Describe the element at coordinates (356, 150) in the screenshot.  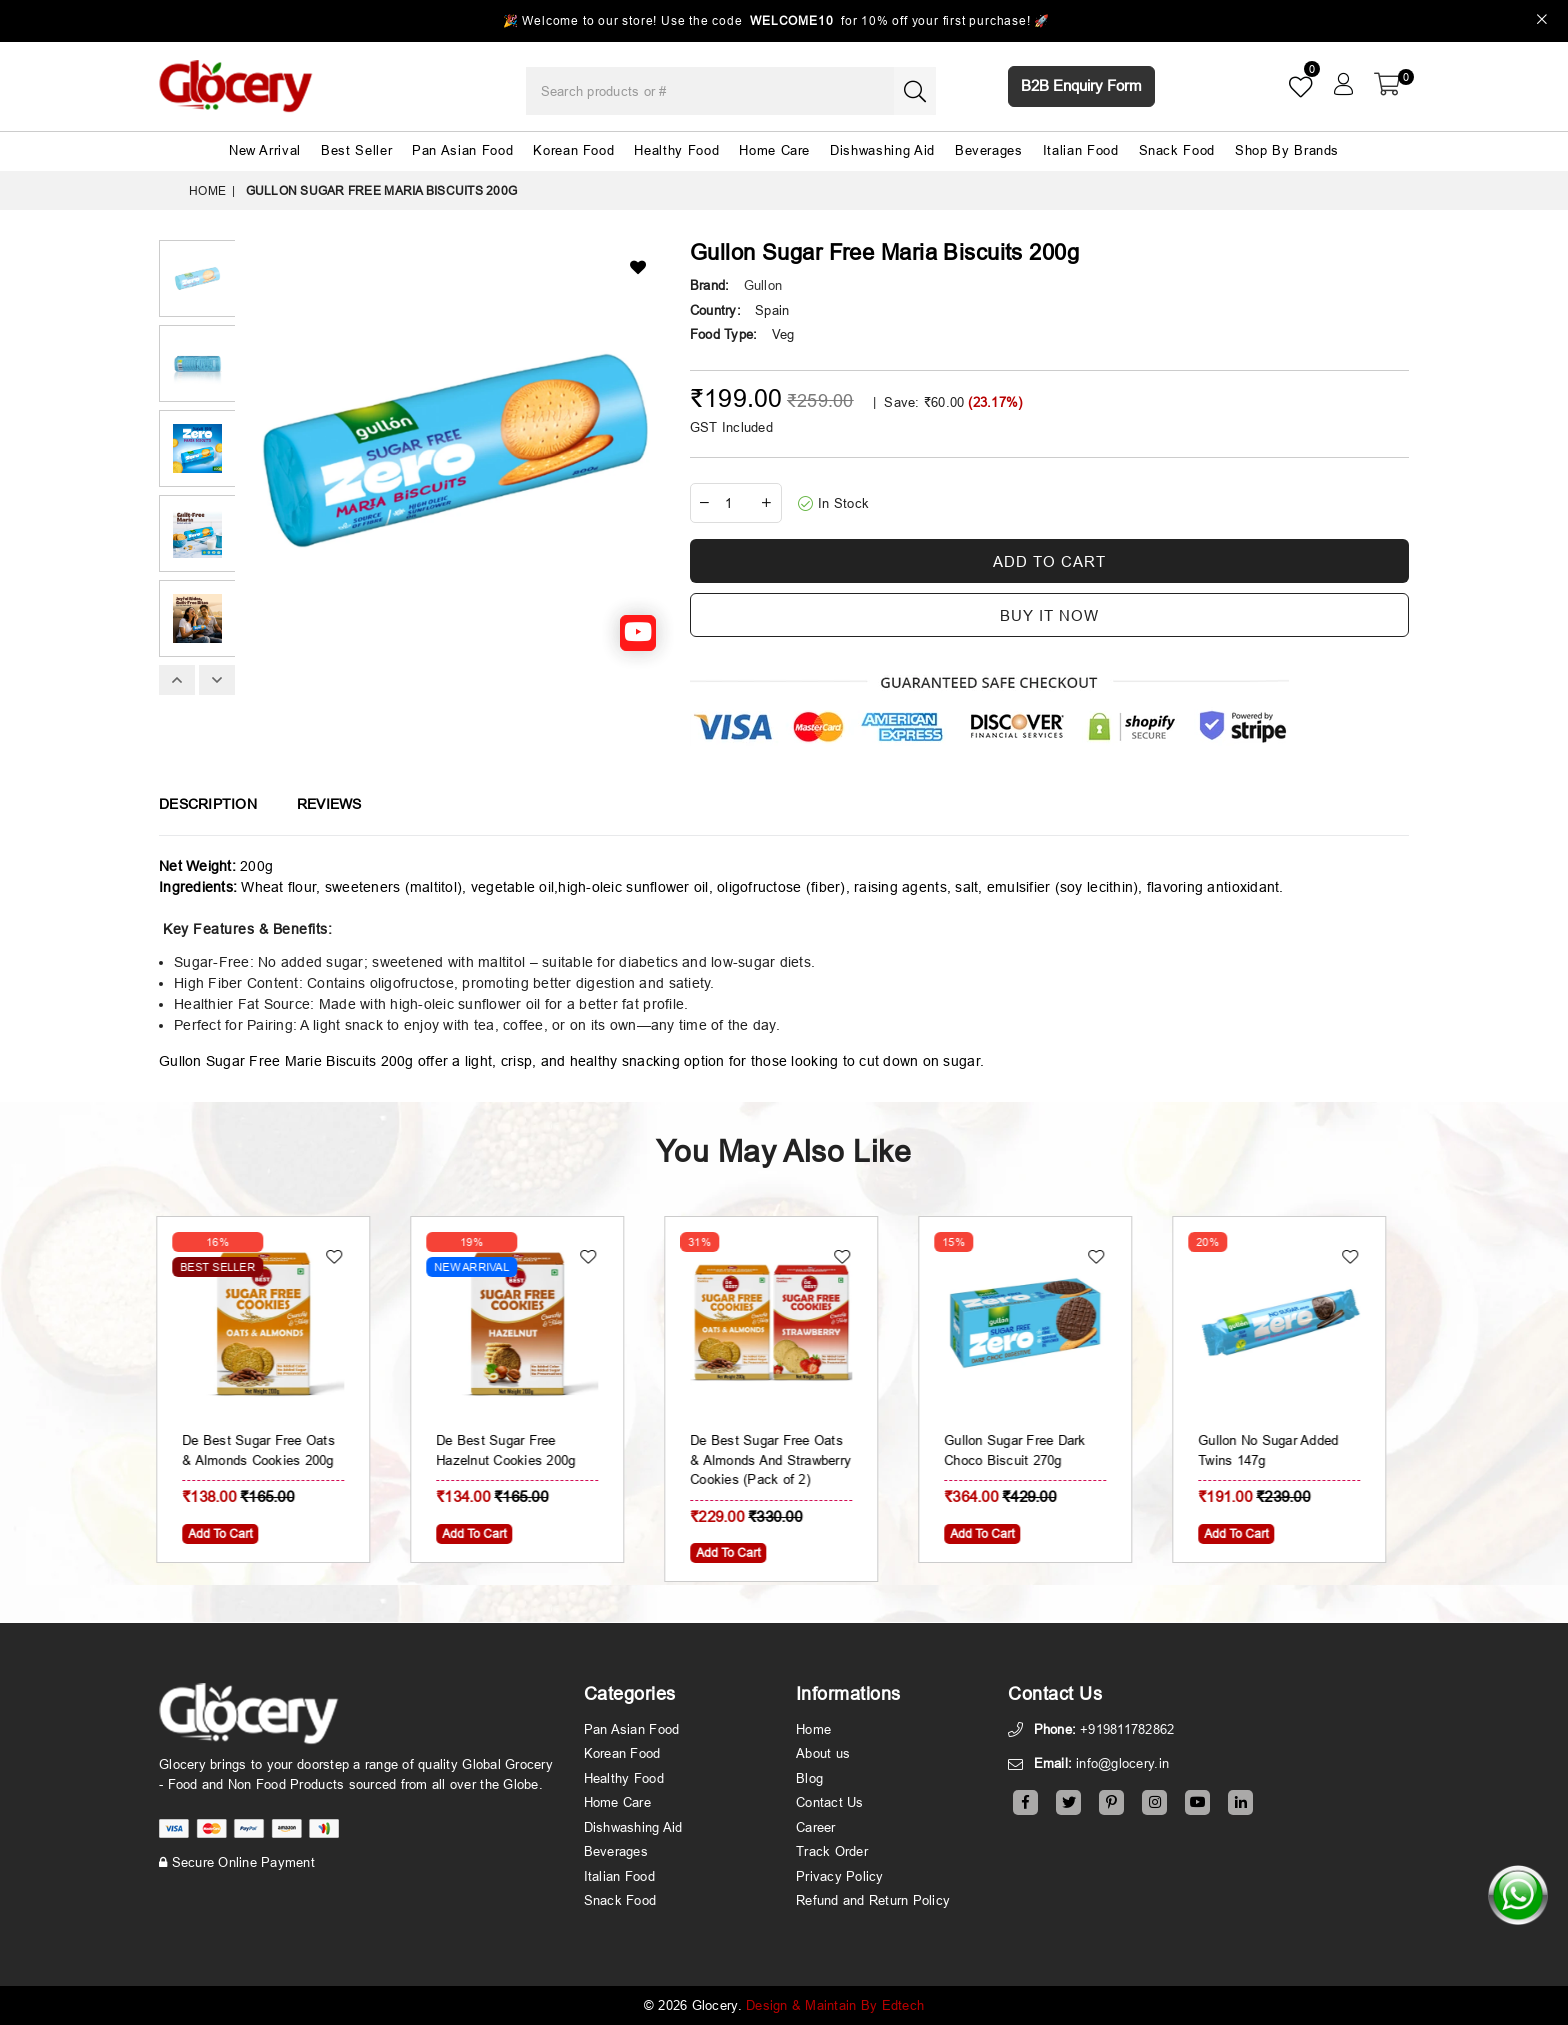
I see `Best Seller` at that location.